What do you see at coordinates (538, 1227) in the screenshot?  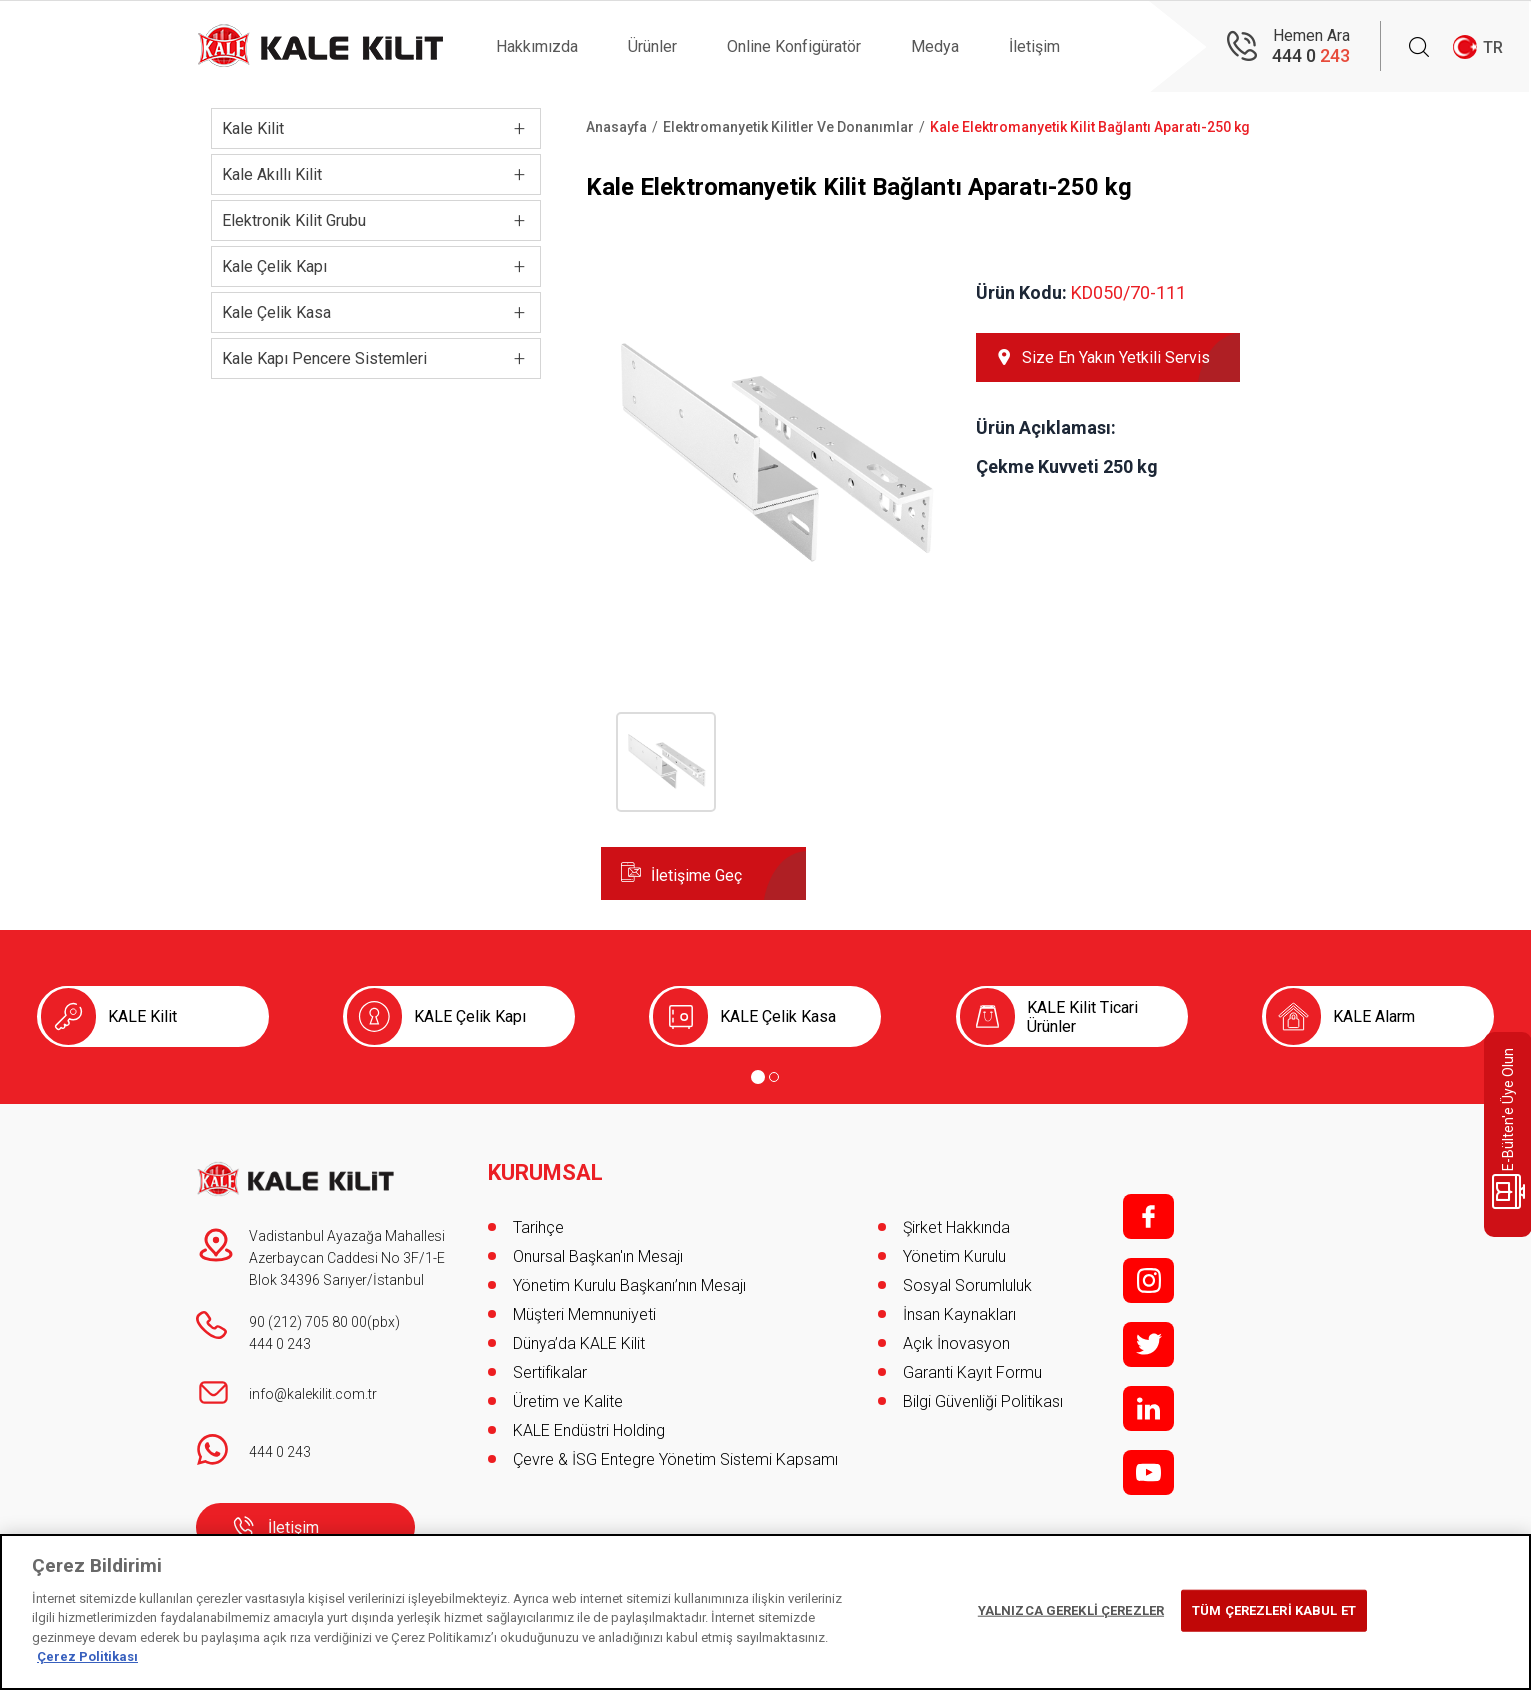 I see `Tarihçe` at bounding box center [538, 1227].